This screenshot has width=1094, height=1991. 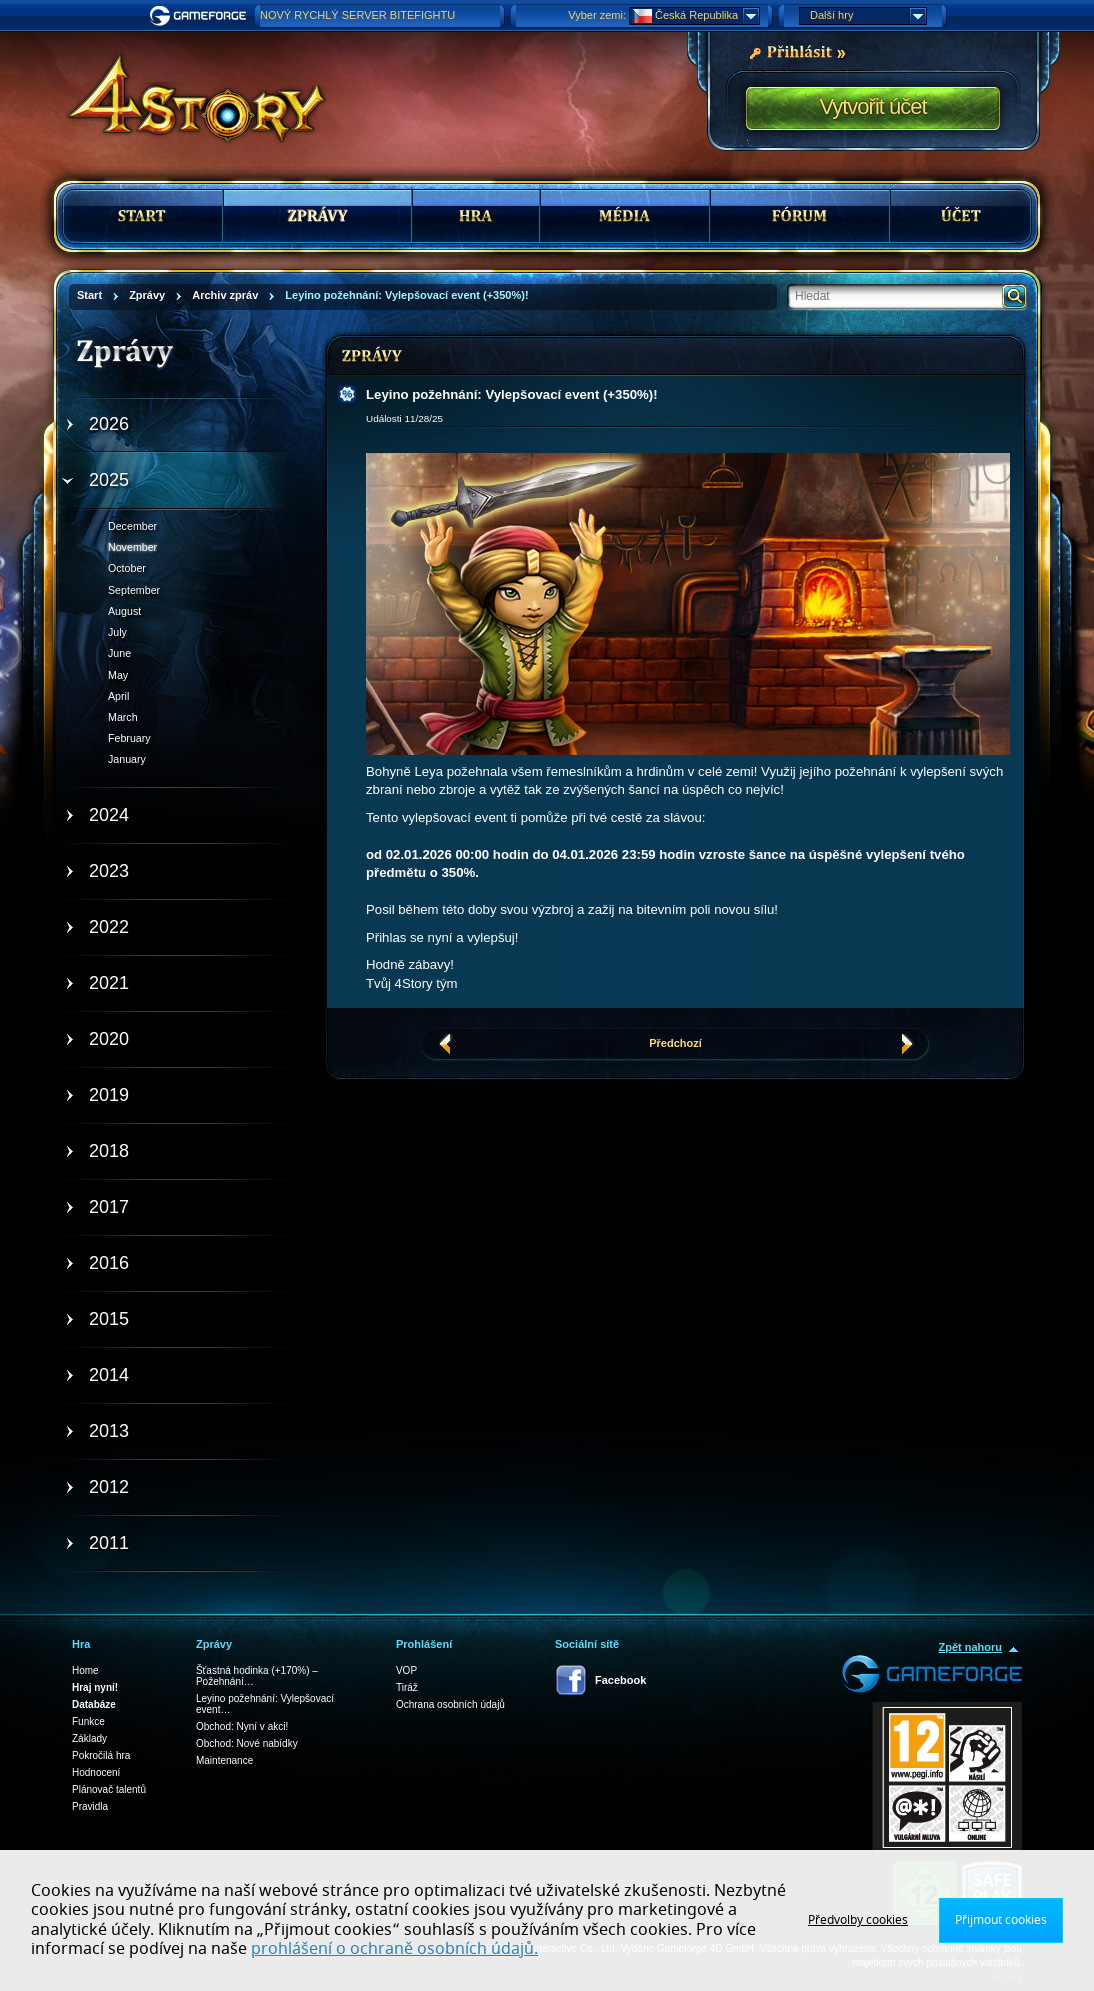 What do you see at coordinates (88, 1721) in the screenshot?
I see `Funkce` at bounding box center [88, 1721].